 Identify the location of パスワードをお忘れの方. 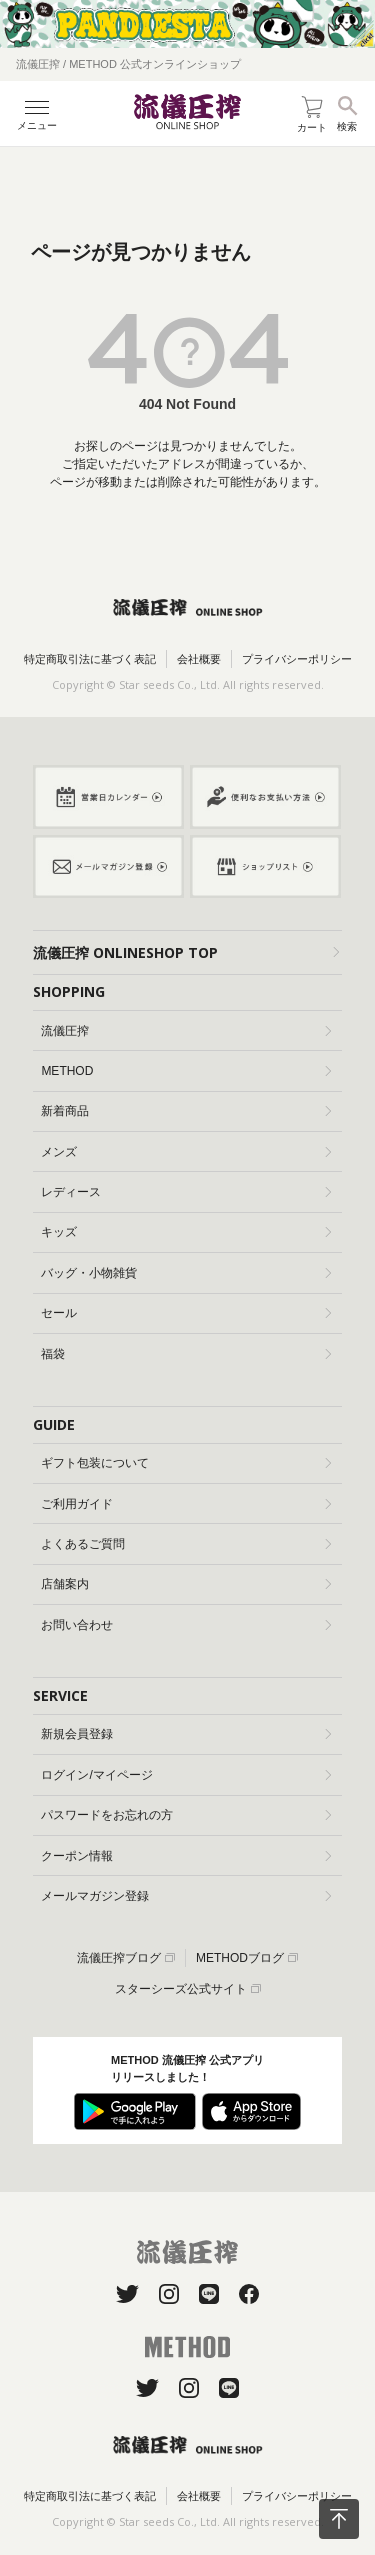
(186, 1815).